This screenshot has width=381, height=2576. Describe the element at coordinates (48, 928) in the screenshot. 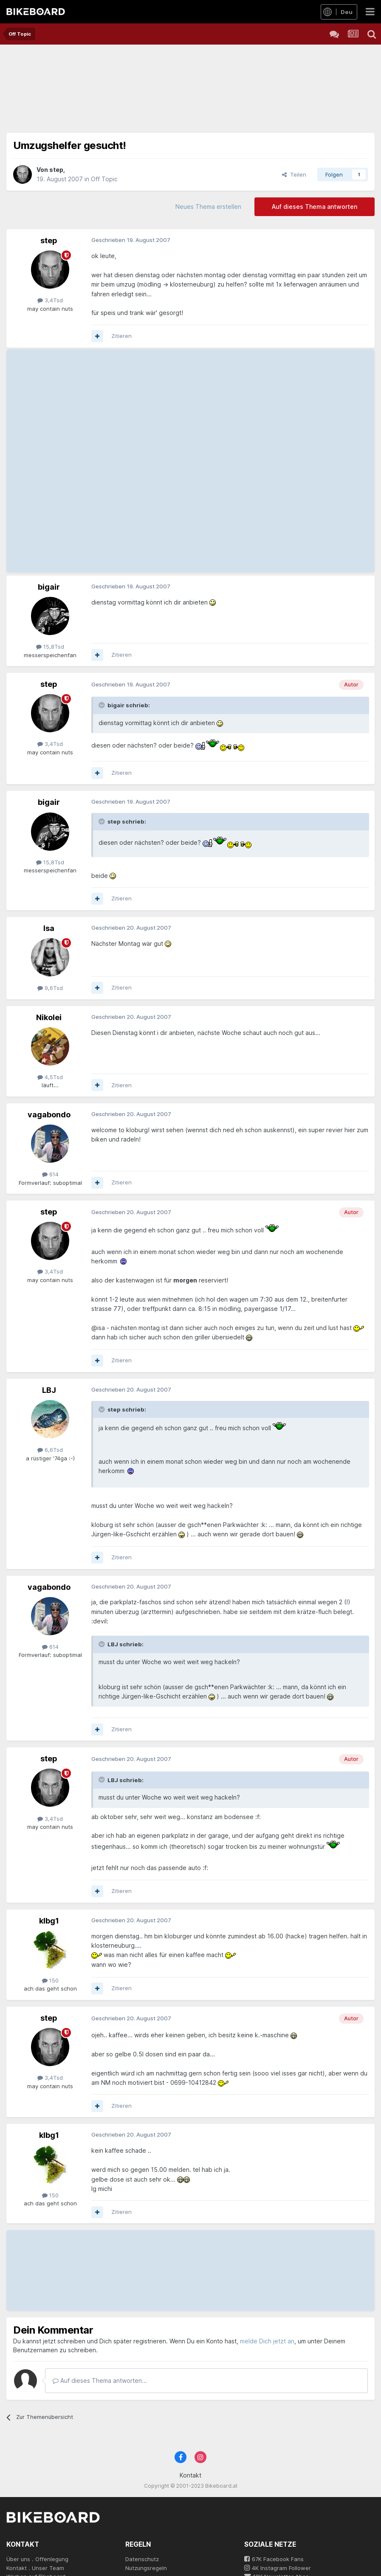

I see `Isa` at that location.